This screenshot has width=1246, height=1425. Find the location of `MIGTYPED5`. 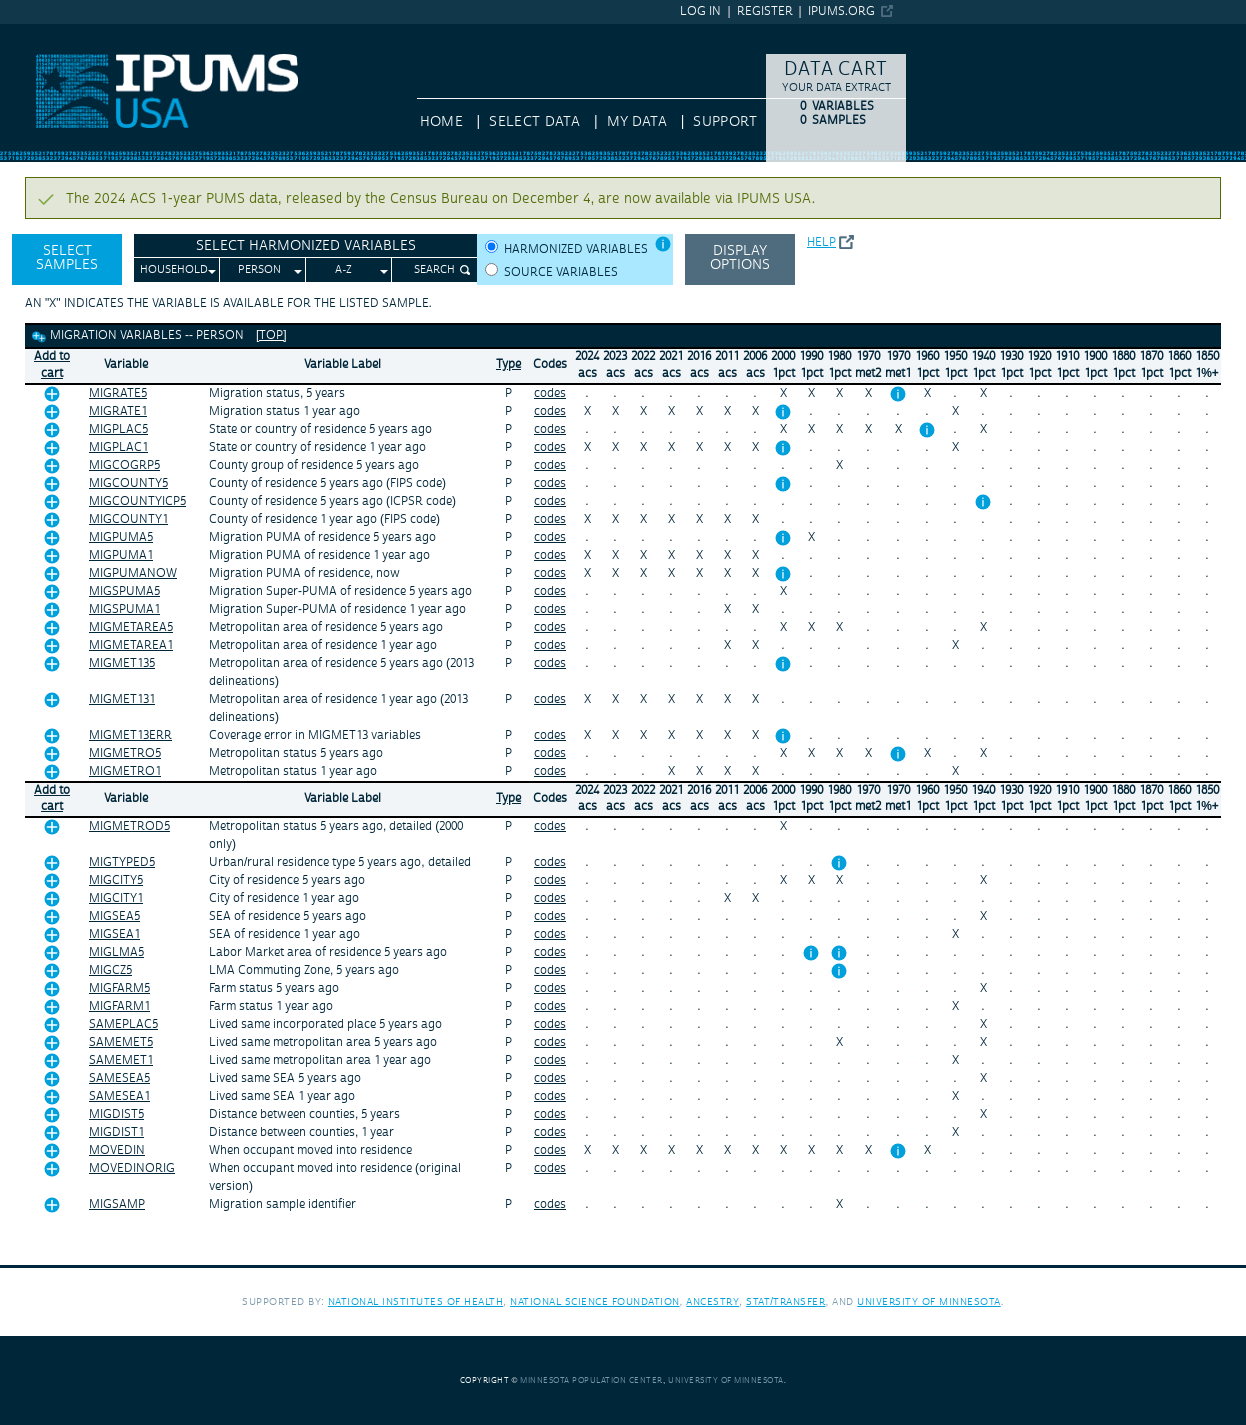

MIGTYPED5 is located at coordinates (122, 862).